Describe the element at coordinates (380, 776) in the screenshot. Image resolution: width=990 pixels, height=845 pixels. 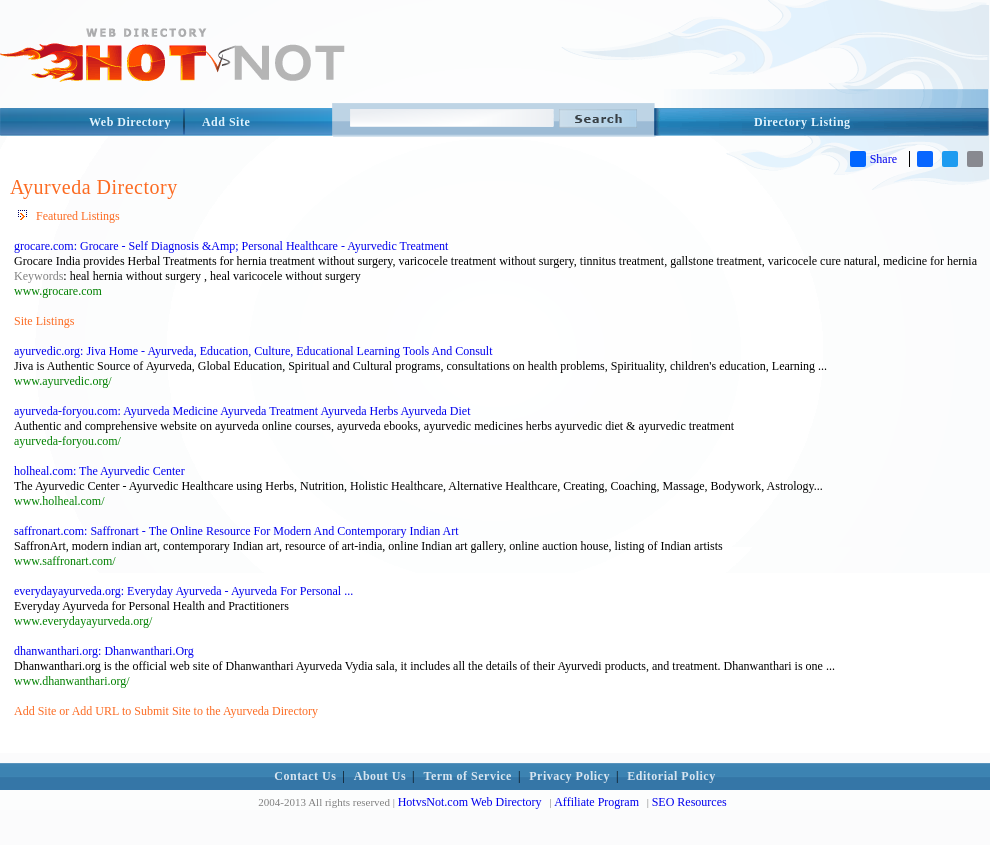
I see `About Us` at that location.